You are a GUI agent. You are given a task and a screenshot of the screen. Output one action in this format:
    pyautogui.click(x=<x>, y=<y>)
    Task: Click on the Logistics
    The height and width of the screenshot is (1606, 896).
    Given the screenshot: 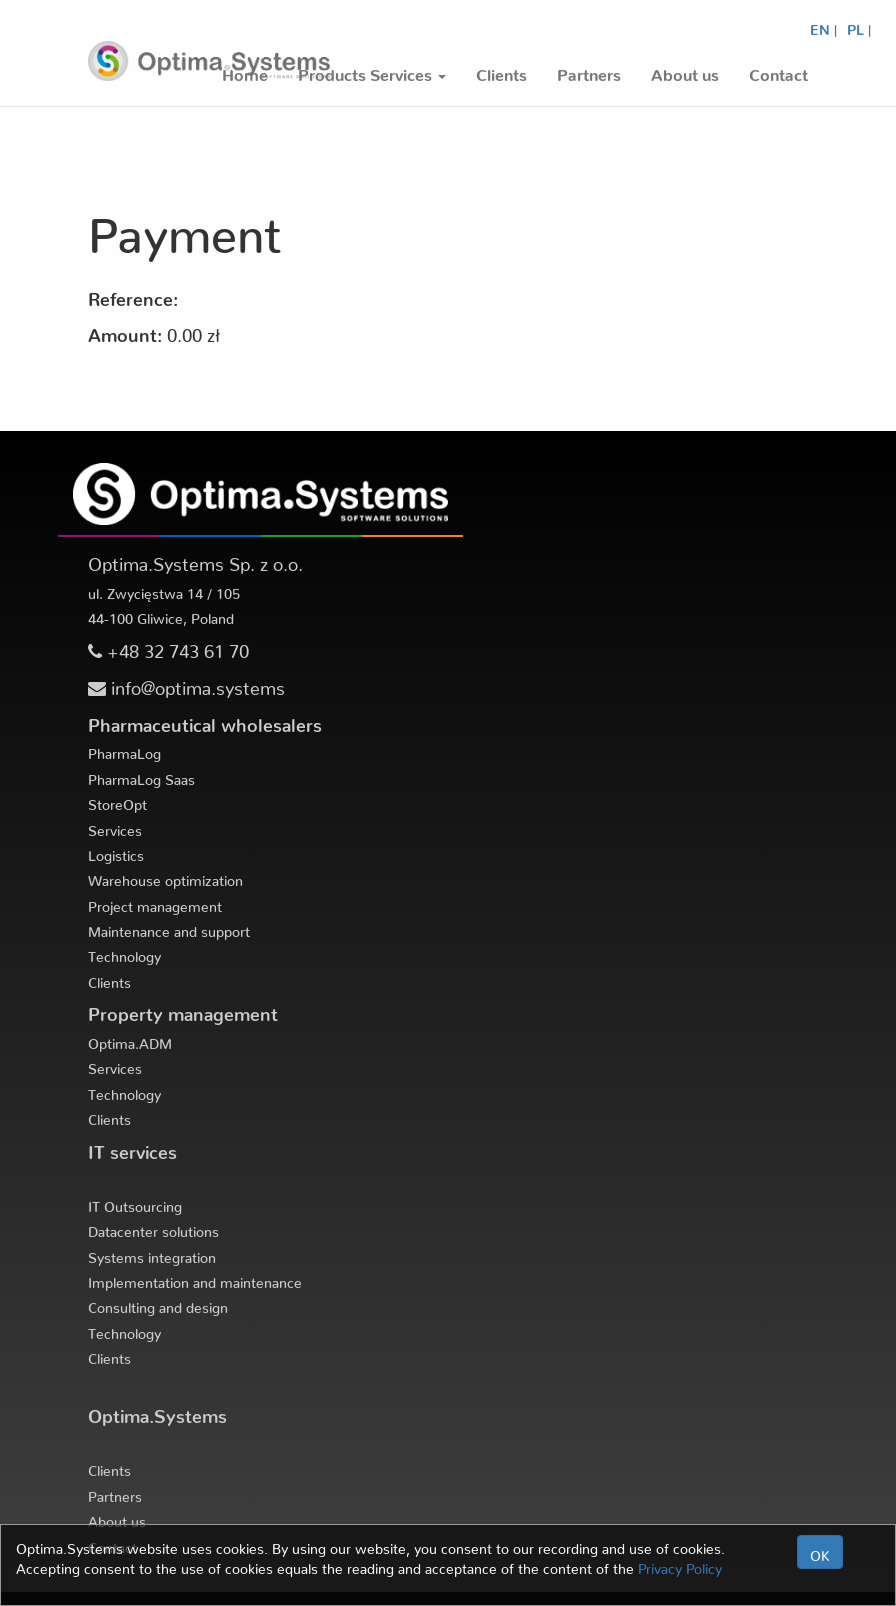 What is the action you would take?
    pyautogui.click(x=116, y=852)
    